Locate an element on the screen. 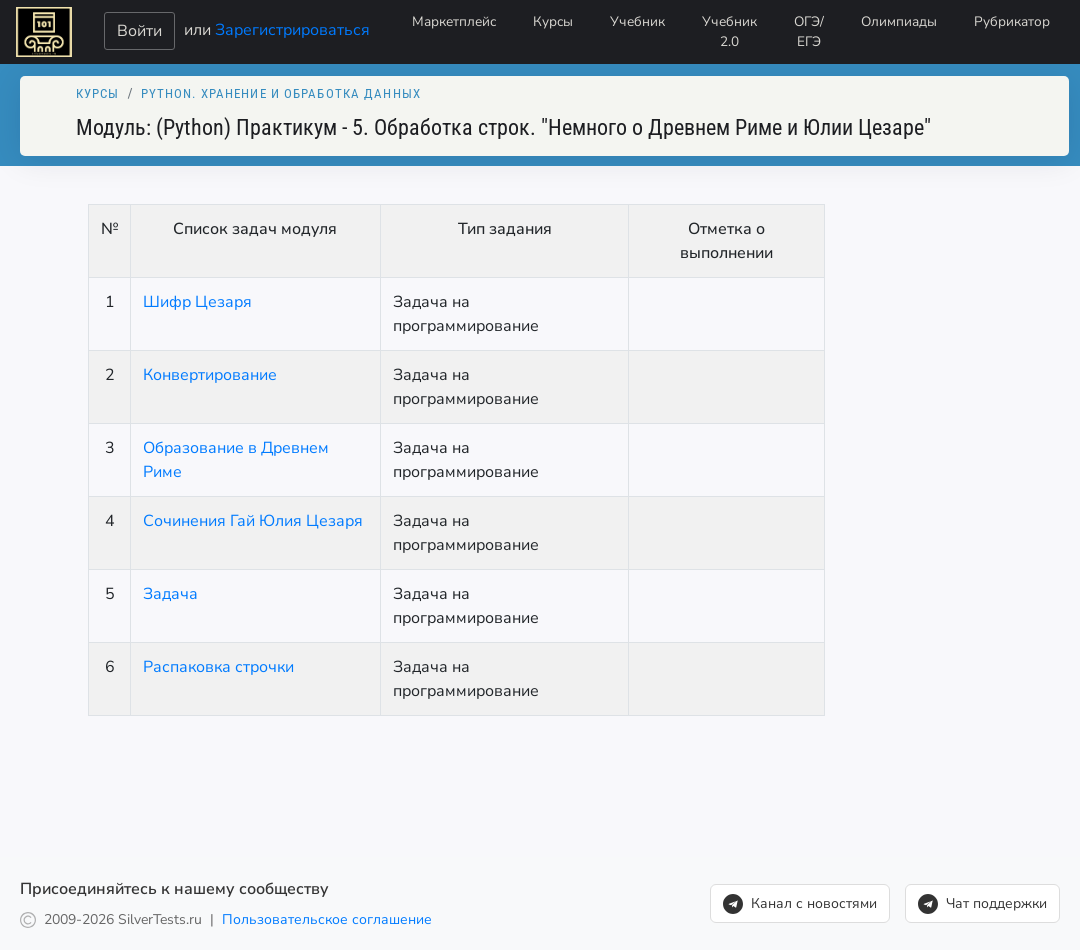 The width and height of the screenshot is (1080, 950). Учебник is located at coordinates (637, 21).